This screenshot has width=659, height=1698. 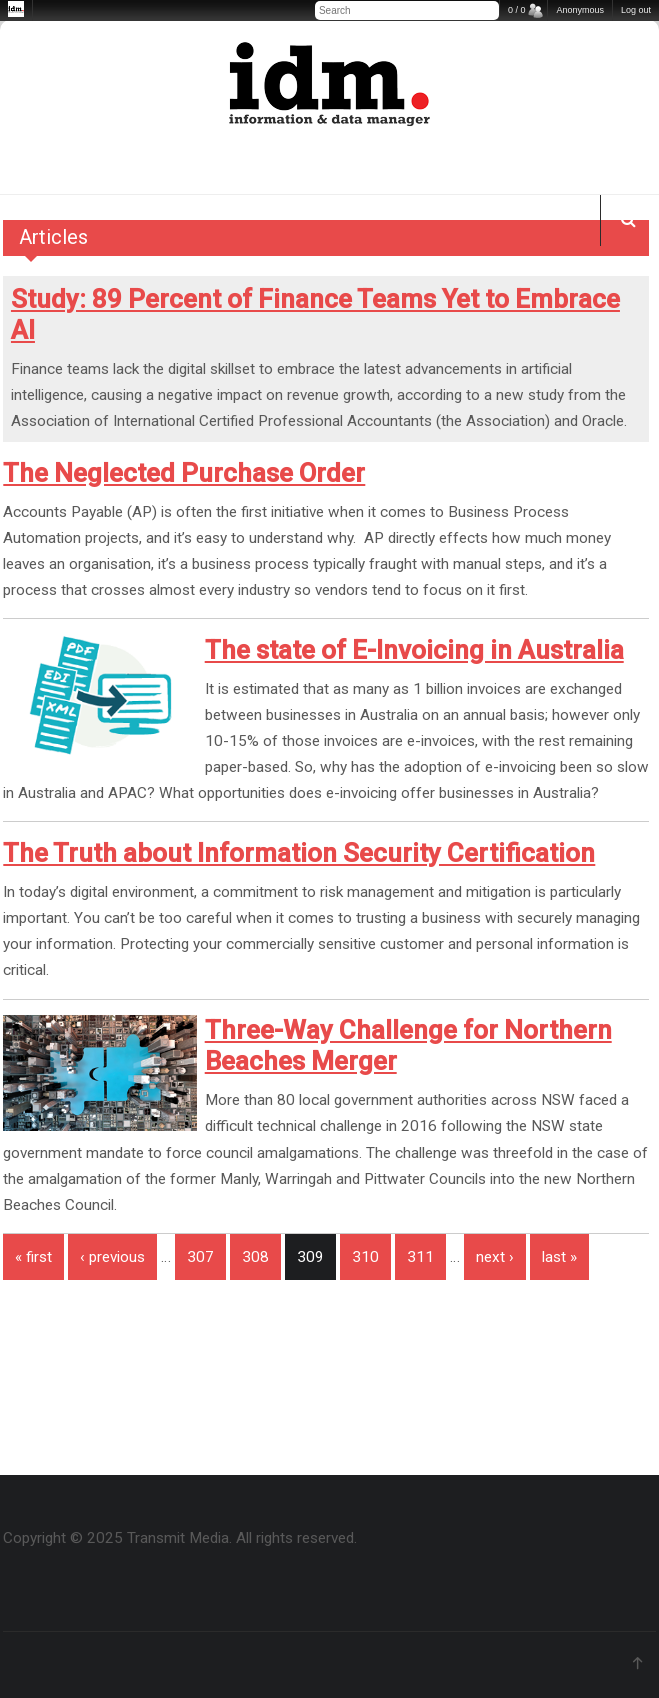 I want to click on next ›, so click(x=495, y=1257).